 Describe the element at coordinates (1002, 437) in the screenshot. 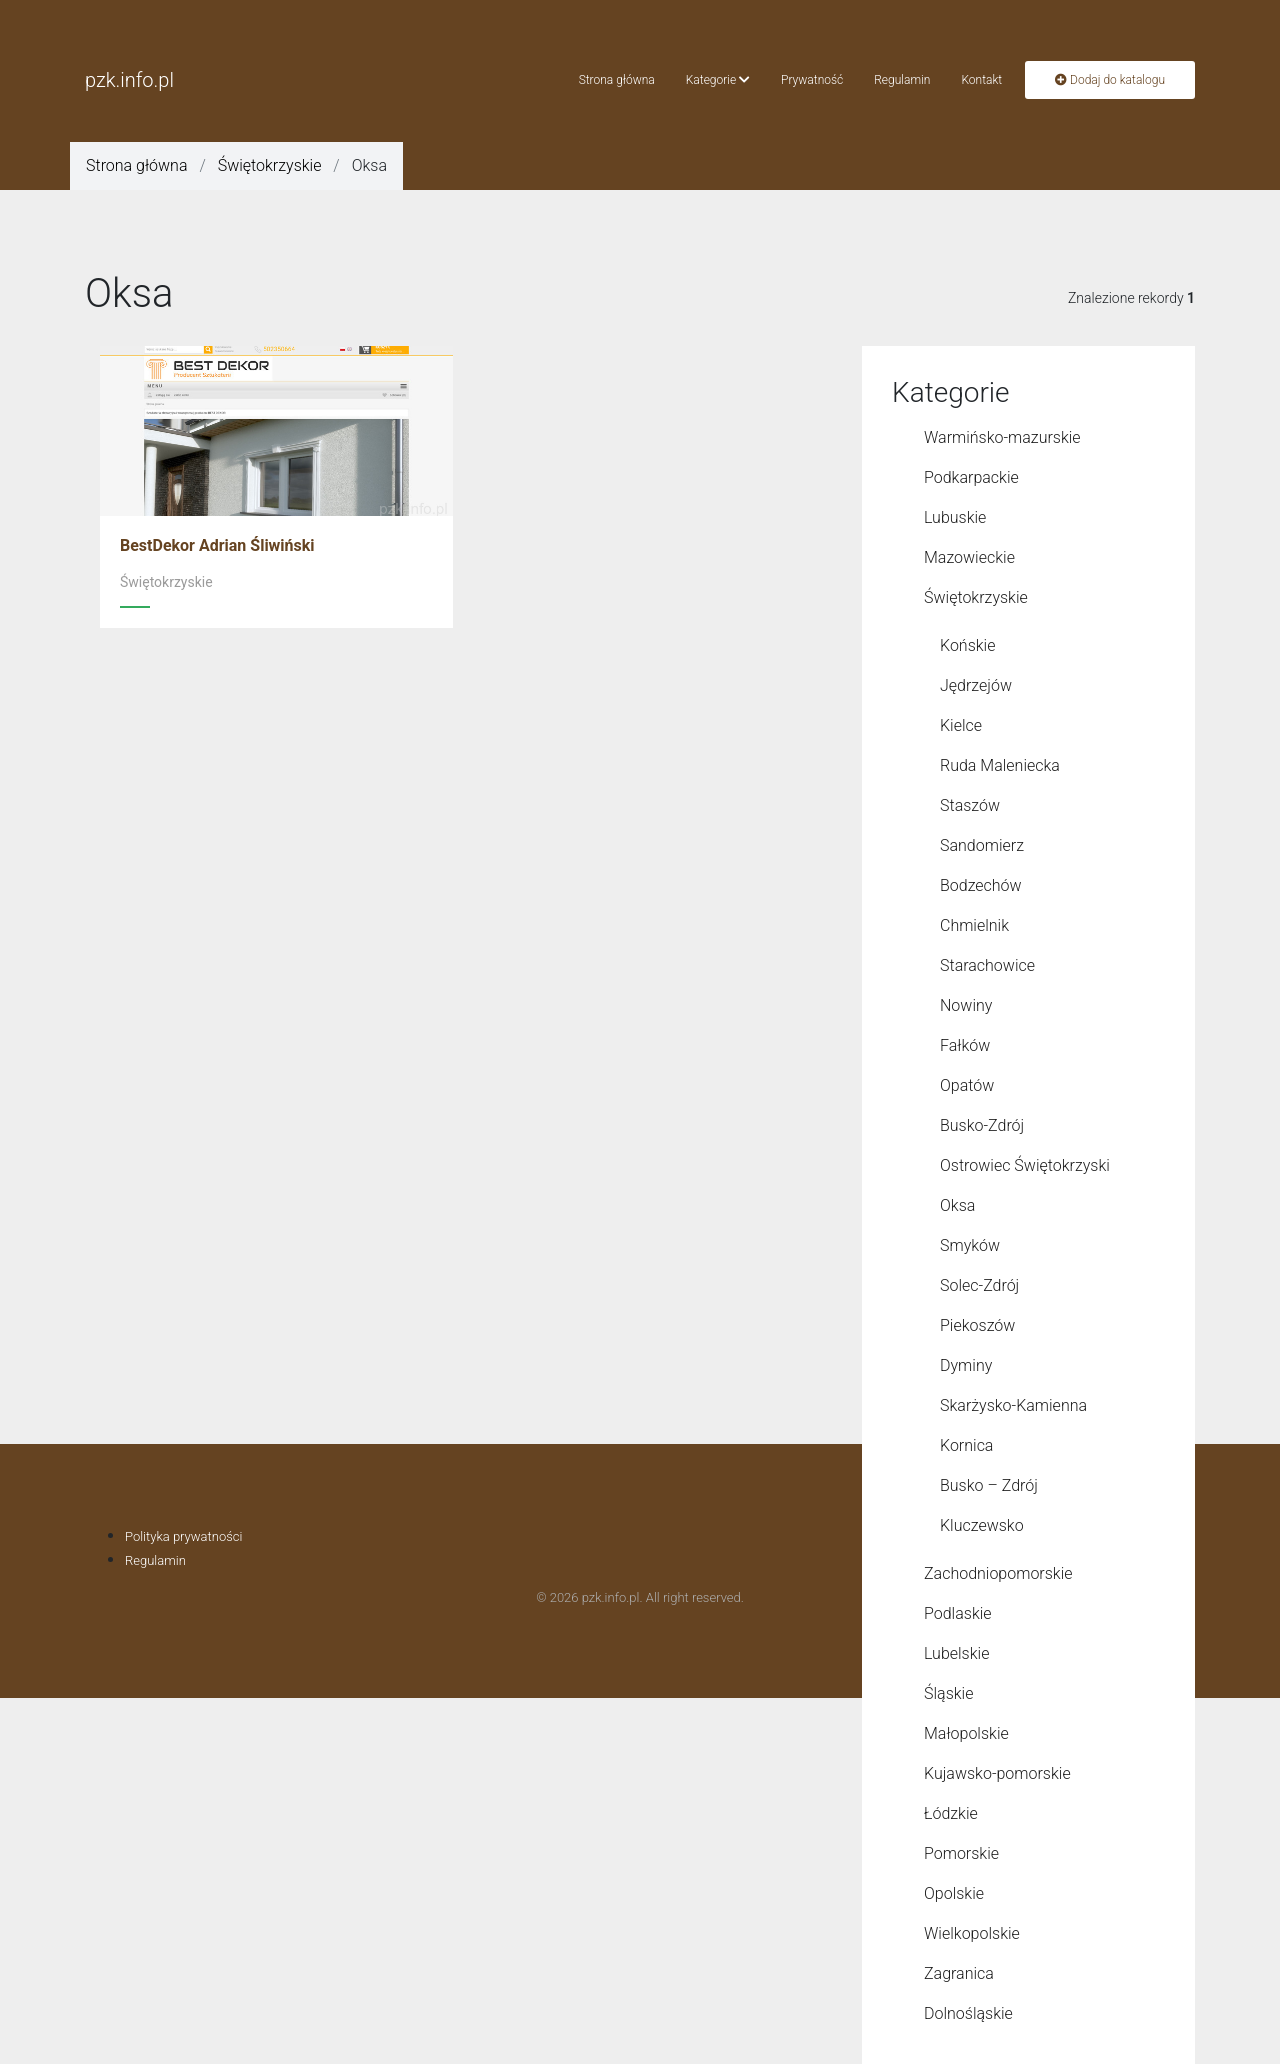

I see `Warmińsko-mazurskie` at that location.